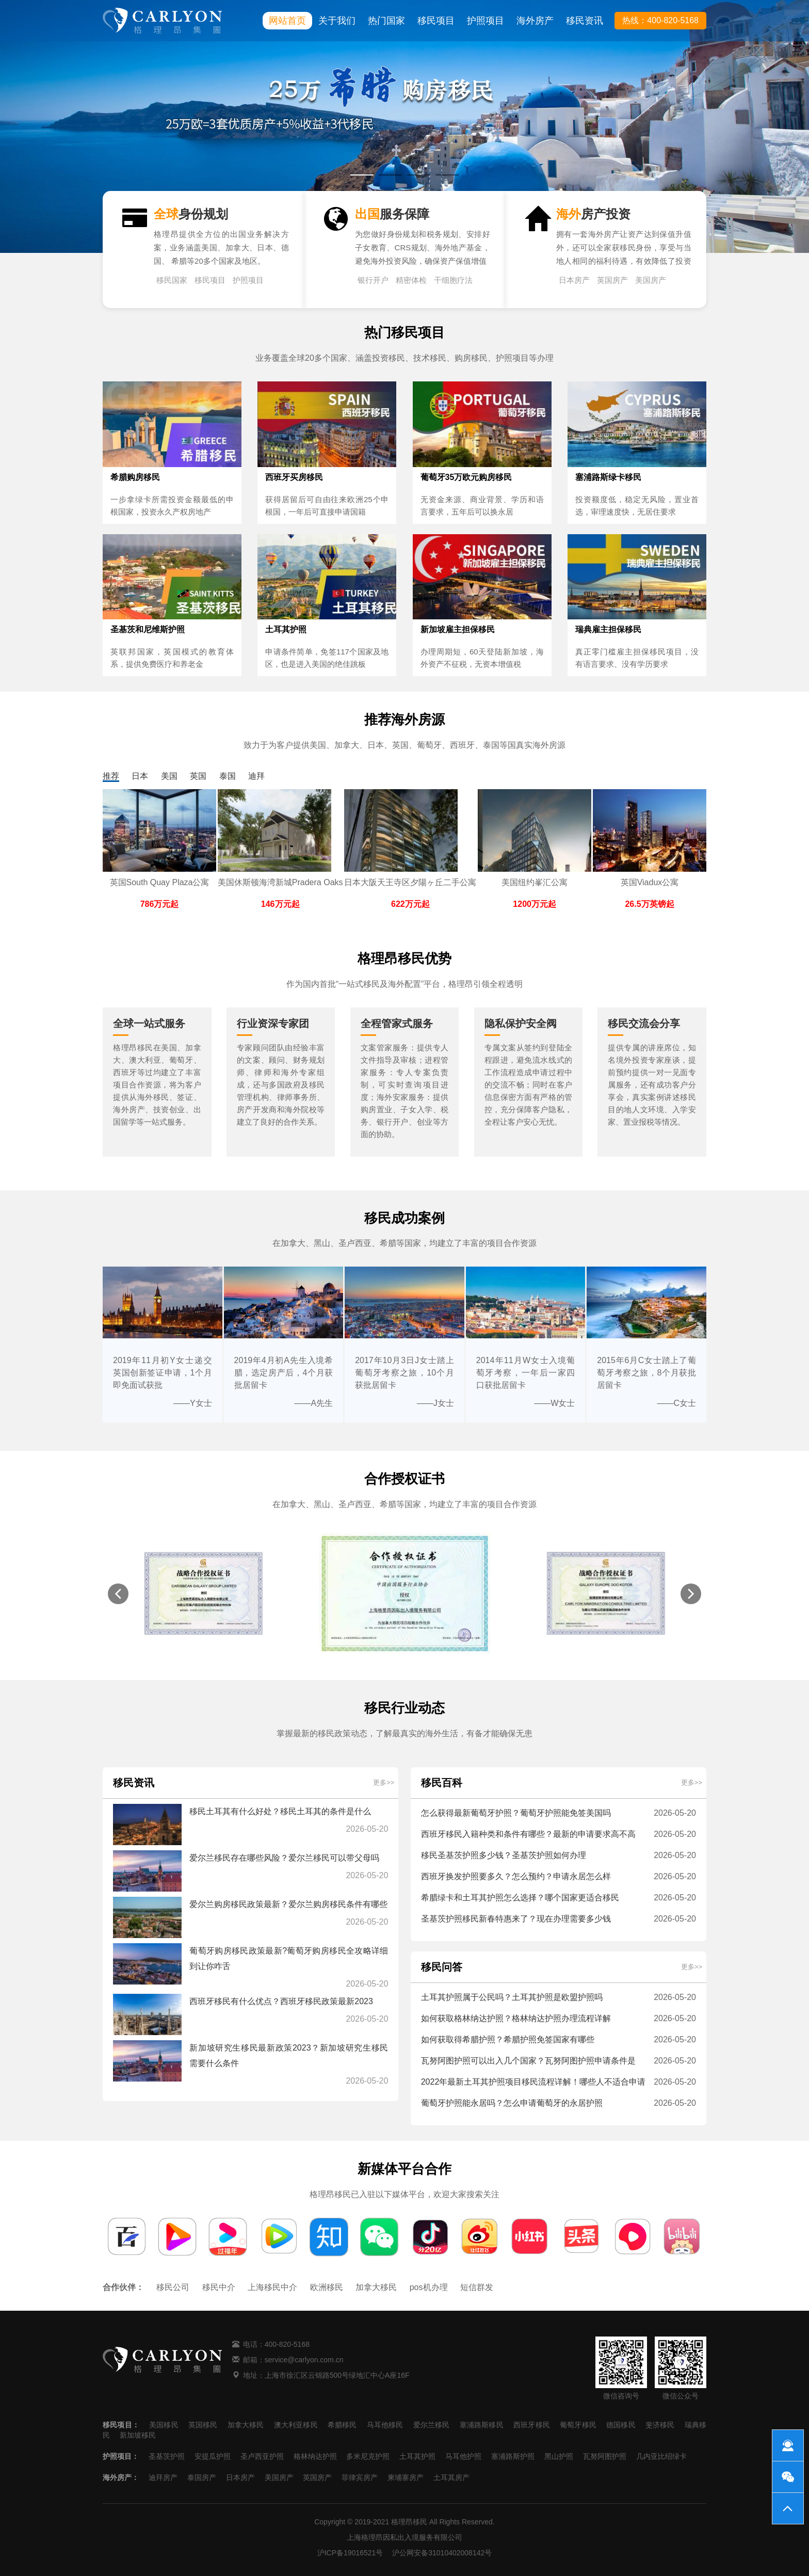 The width and height of the screenshot is (809, 2576). Describe the element at coordinates (281, 2001) in the screenshot. I see `西班牙移民有什么优点？西班牙移民政策最新2023` at that location.